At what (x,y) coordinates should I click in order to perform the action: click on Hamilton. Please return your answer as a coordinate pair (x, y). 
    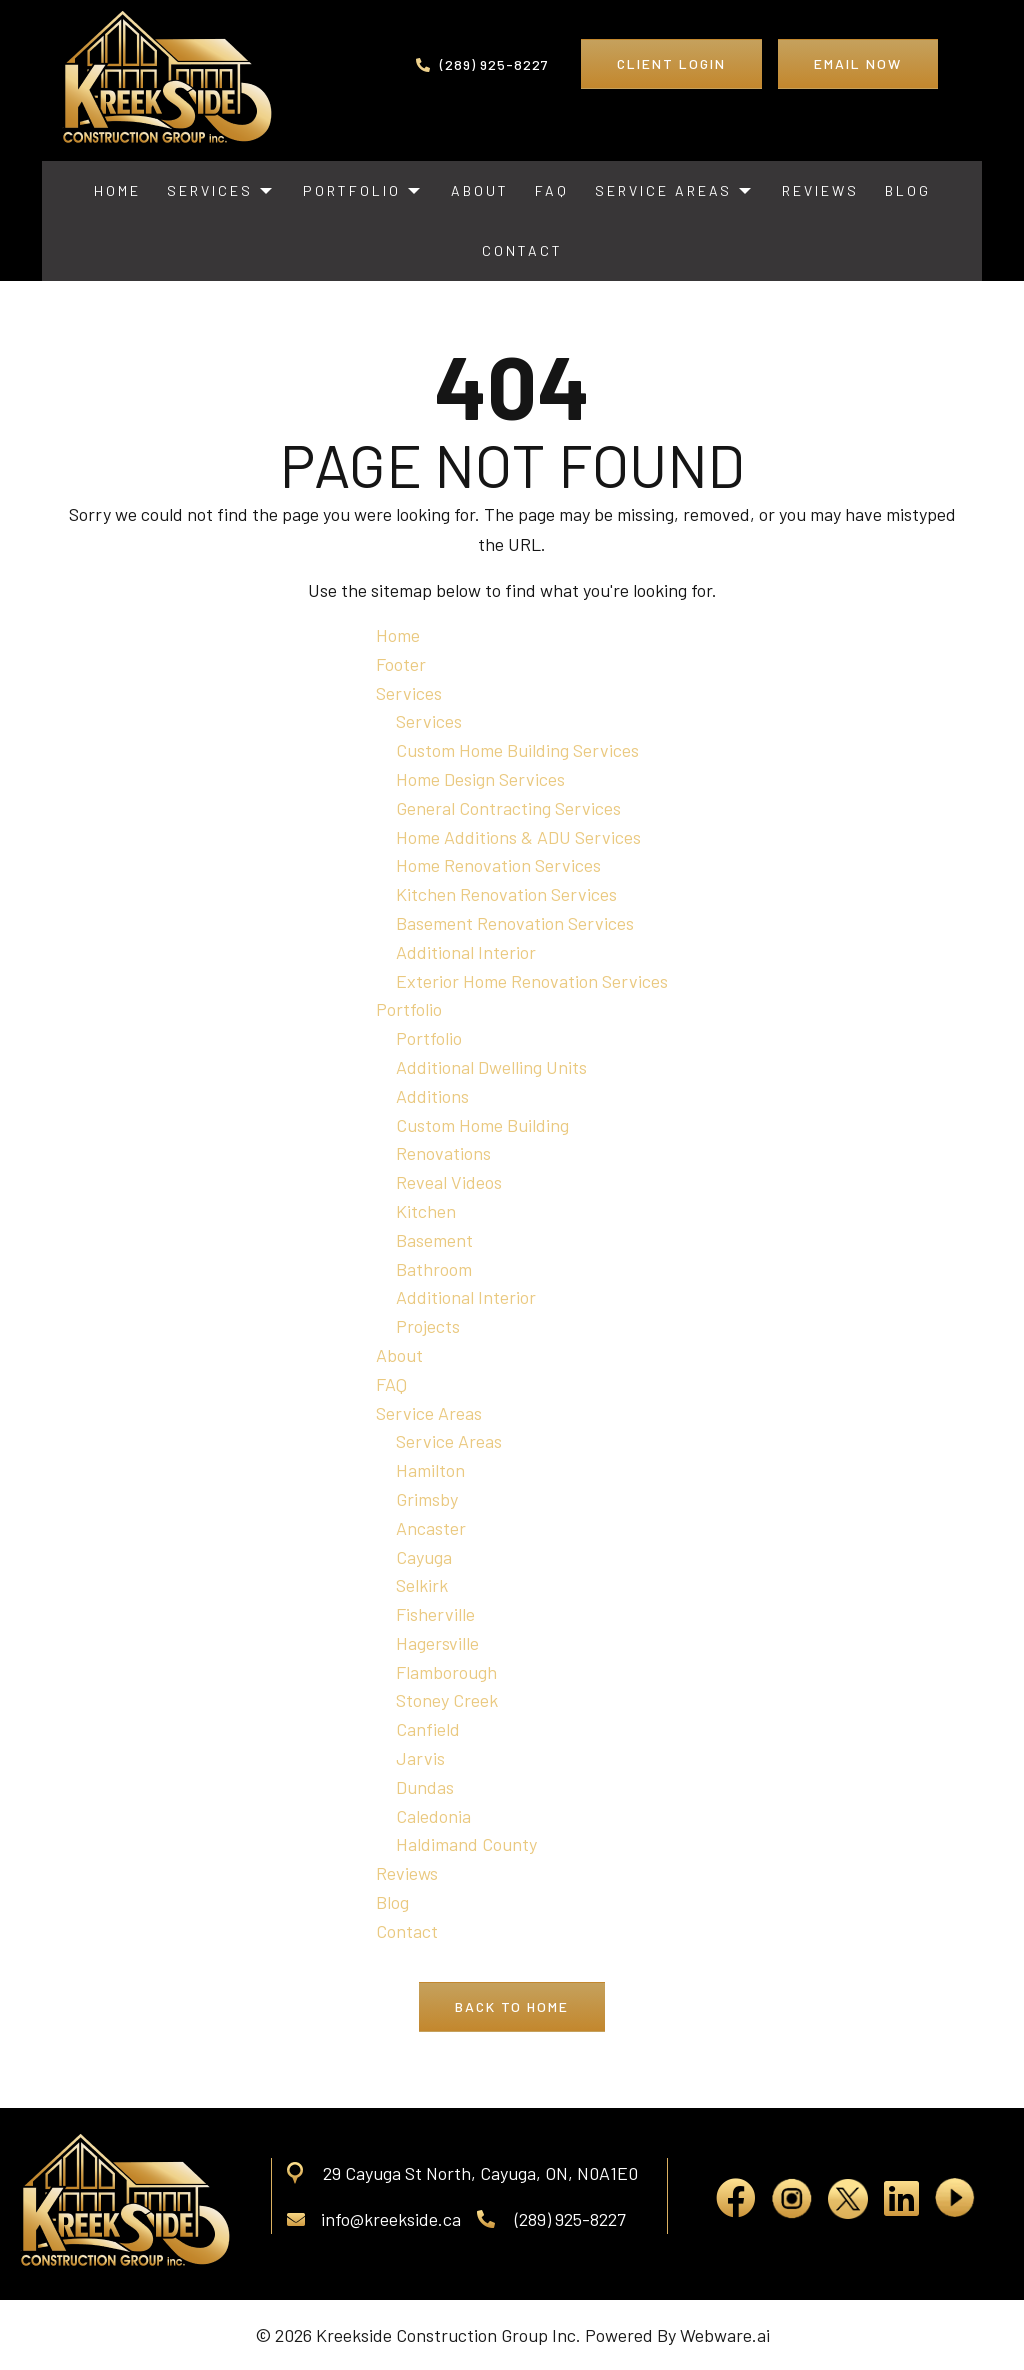
    Looking at the image, I should click on (430, 1470).